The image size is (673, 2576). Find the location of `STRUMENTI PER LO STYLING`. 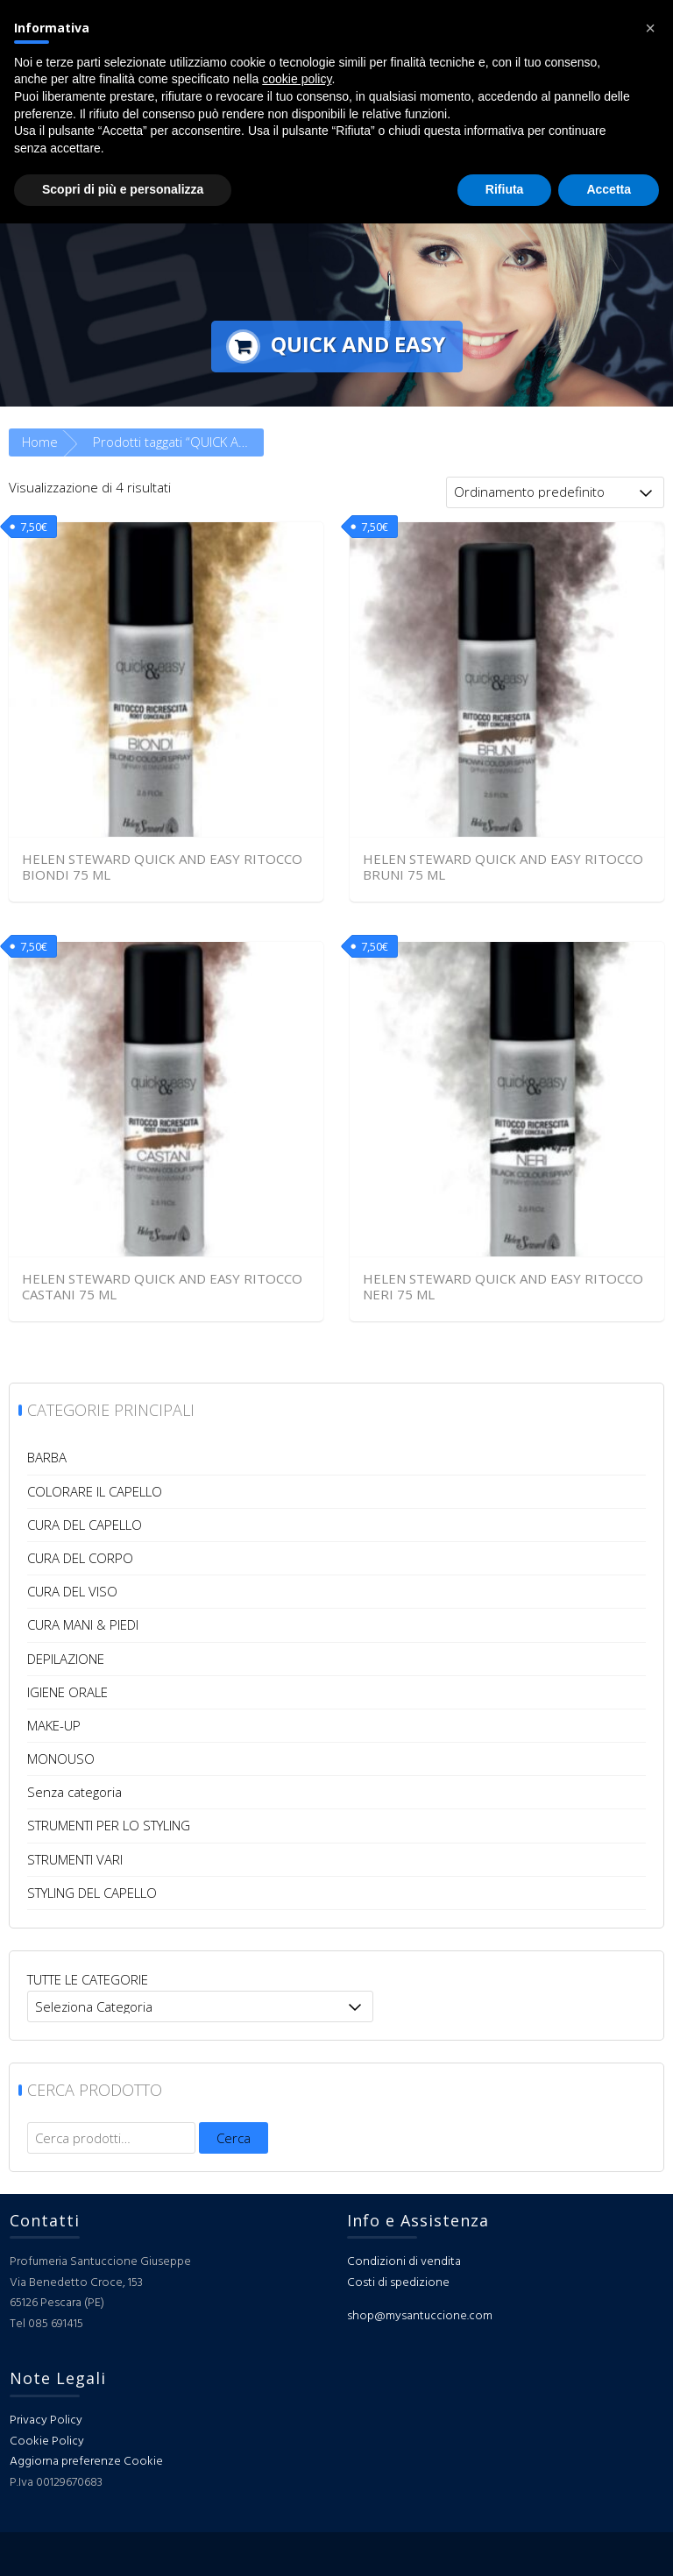

STRUMENTI PER LO STYLING is located at coordinates (108, 1825).